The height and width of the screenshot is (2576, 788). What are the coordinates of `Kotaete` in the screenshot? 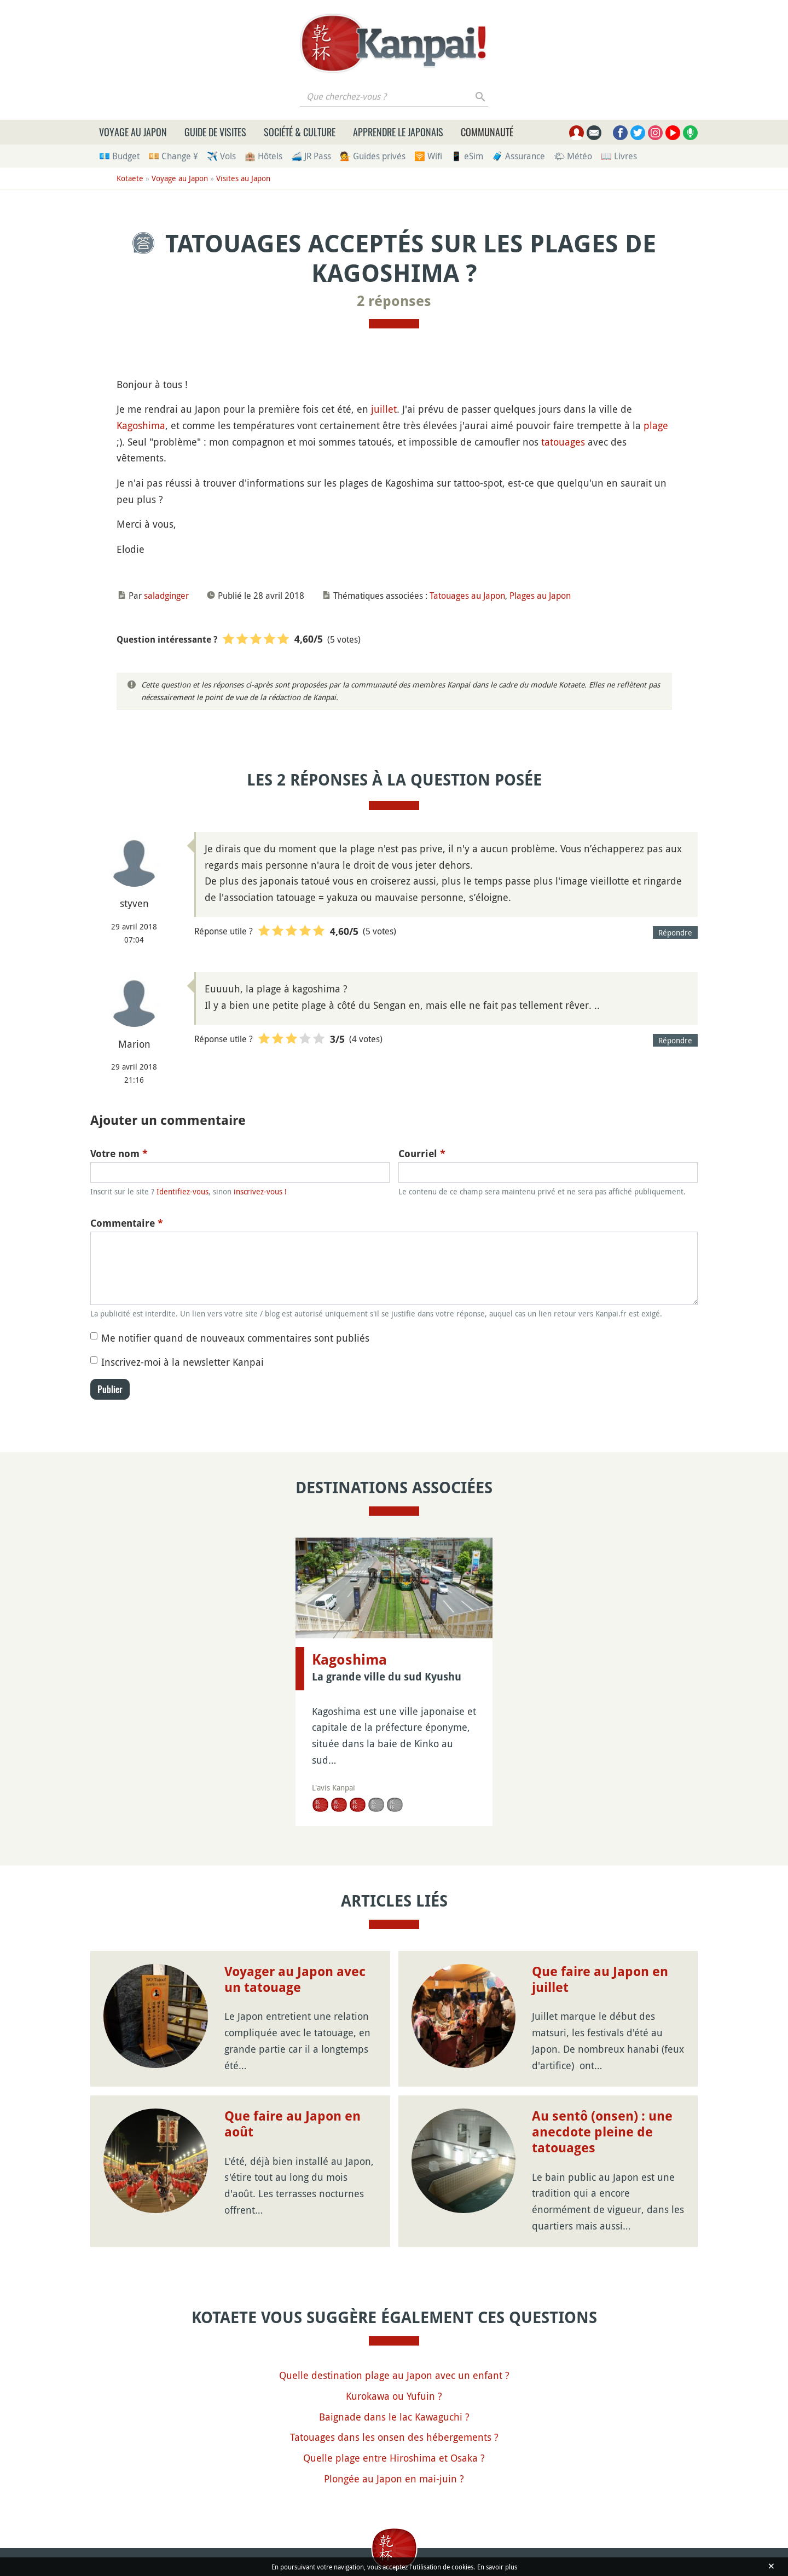 It's located at (130, 178).